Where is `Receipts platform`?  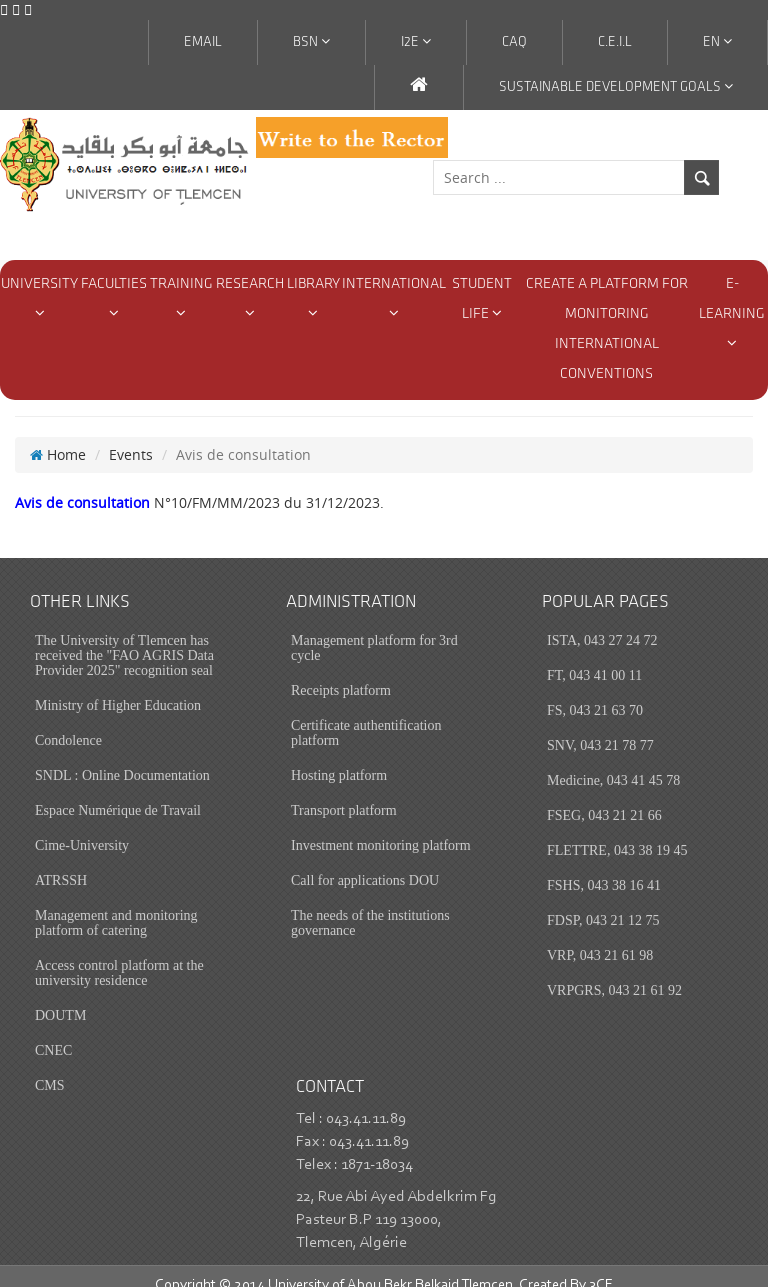 Receipts platform is located at coordinates (341, 671).